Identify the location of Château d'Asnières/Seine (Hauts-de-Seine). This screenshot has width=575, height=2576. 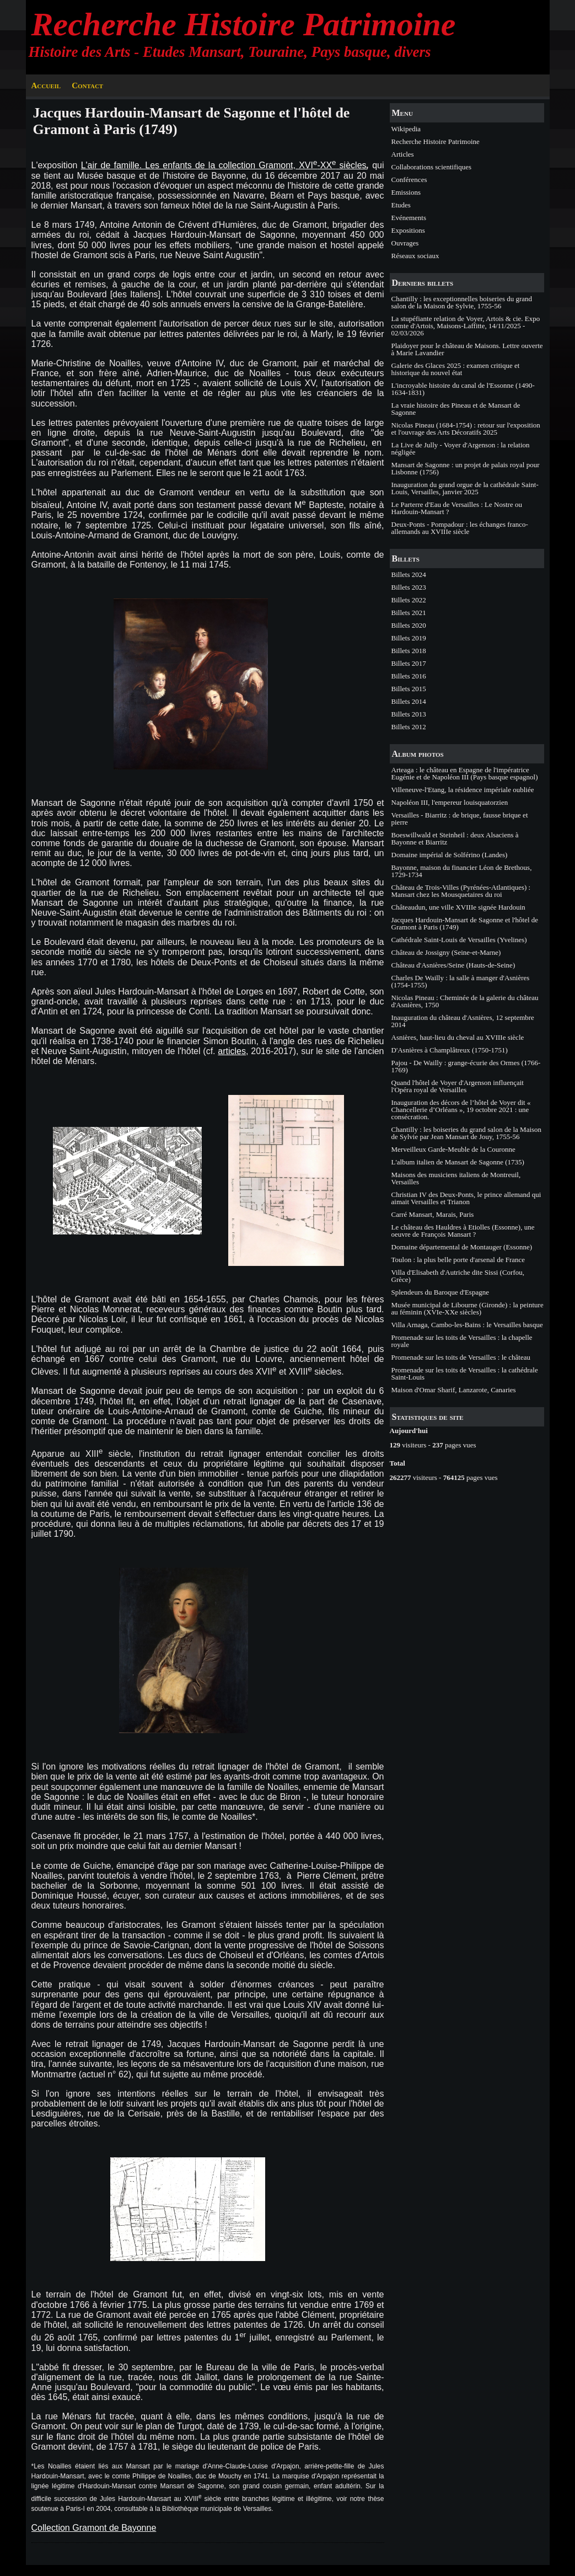
(453, 965).